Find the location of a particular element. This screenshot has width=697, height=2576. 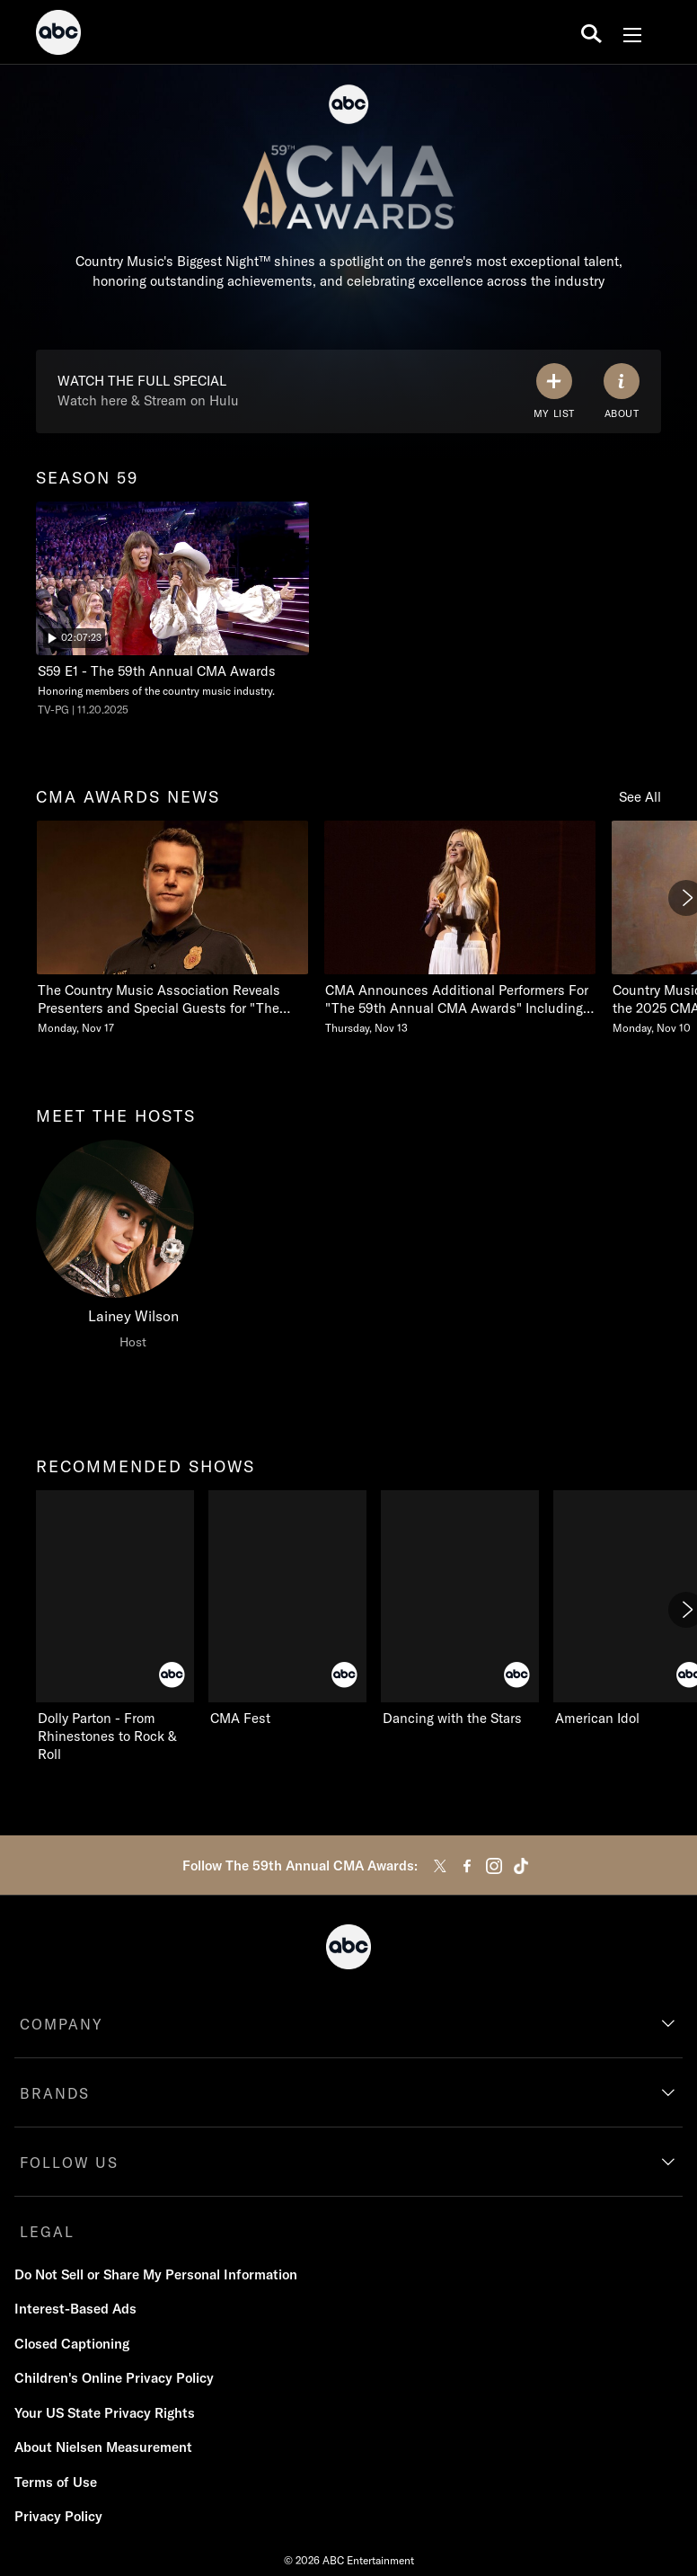

[Dancing with the Stars on ABC] is located at coordinates (460, 1609).